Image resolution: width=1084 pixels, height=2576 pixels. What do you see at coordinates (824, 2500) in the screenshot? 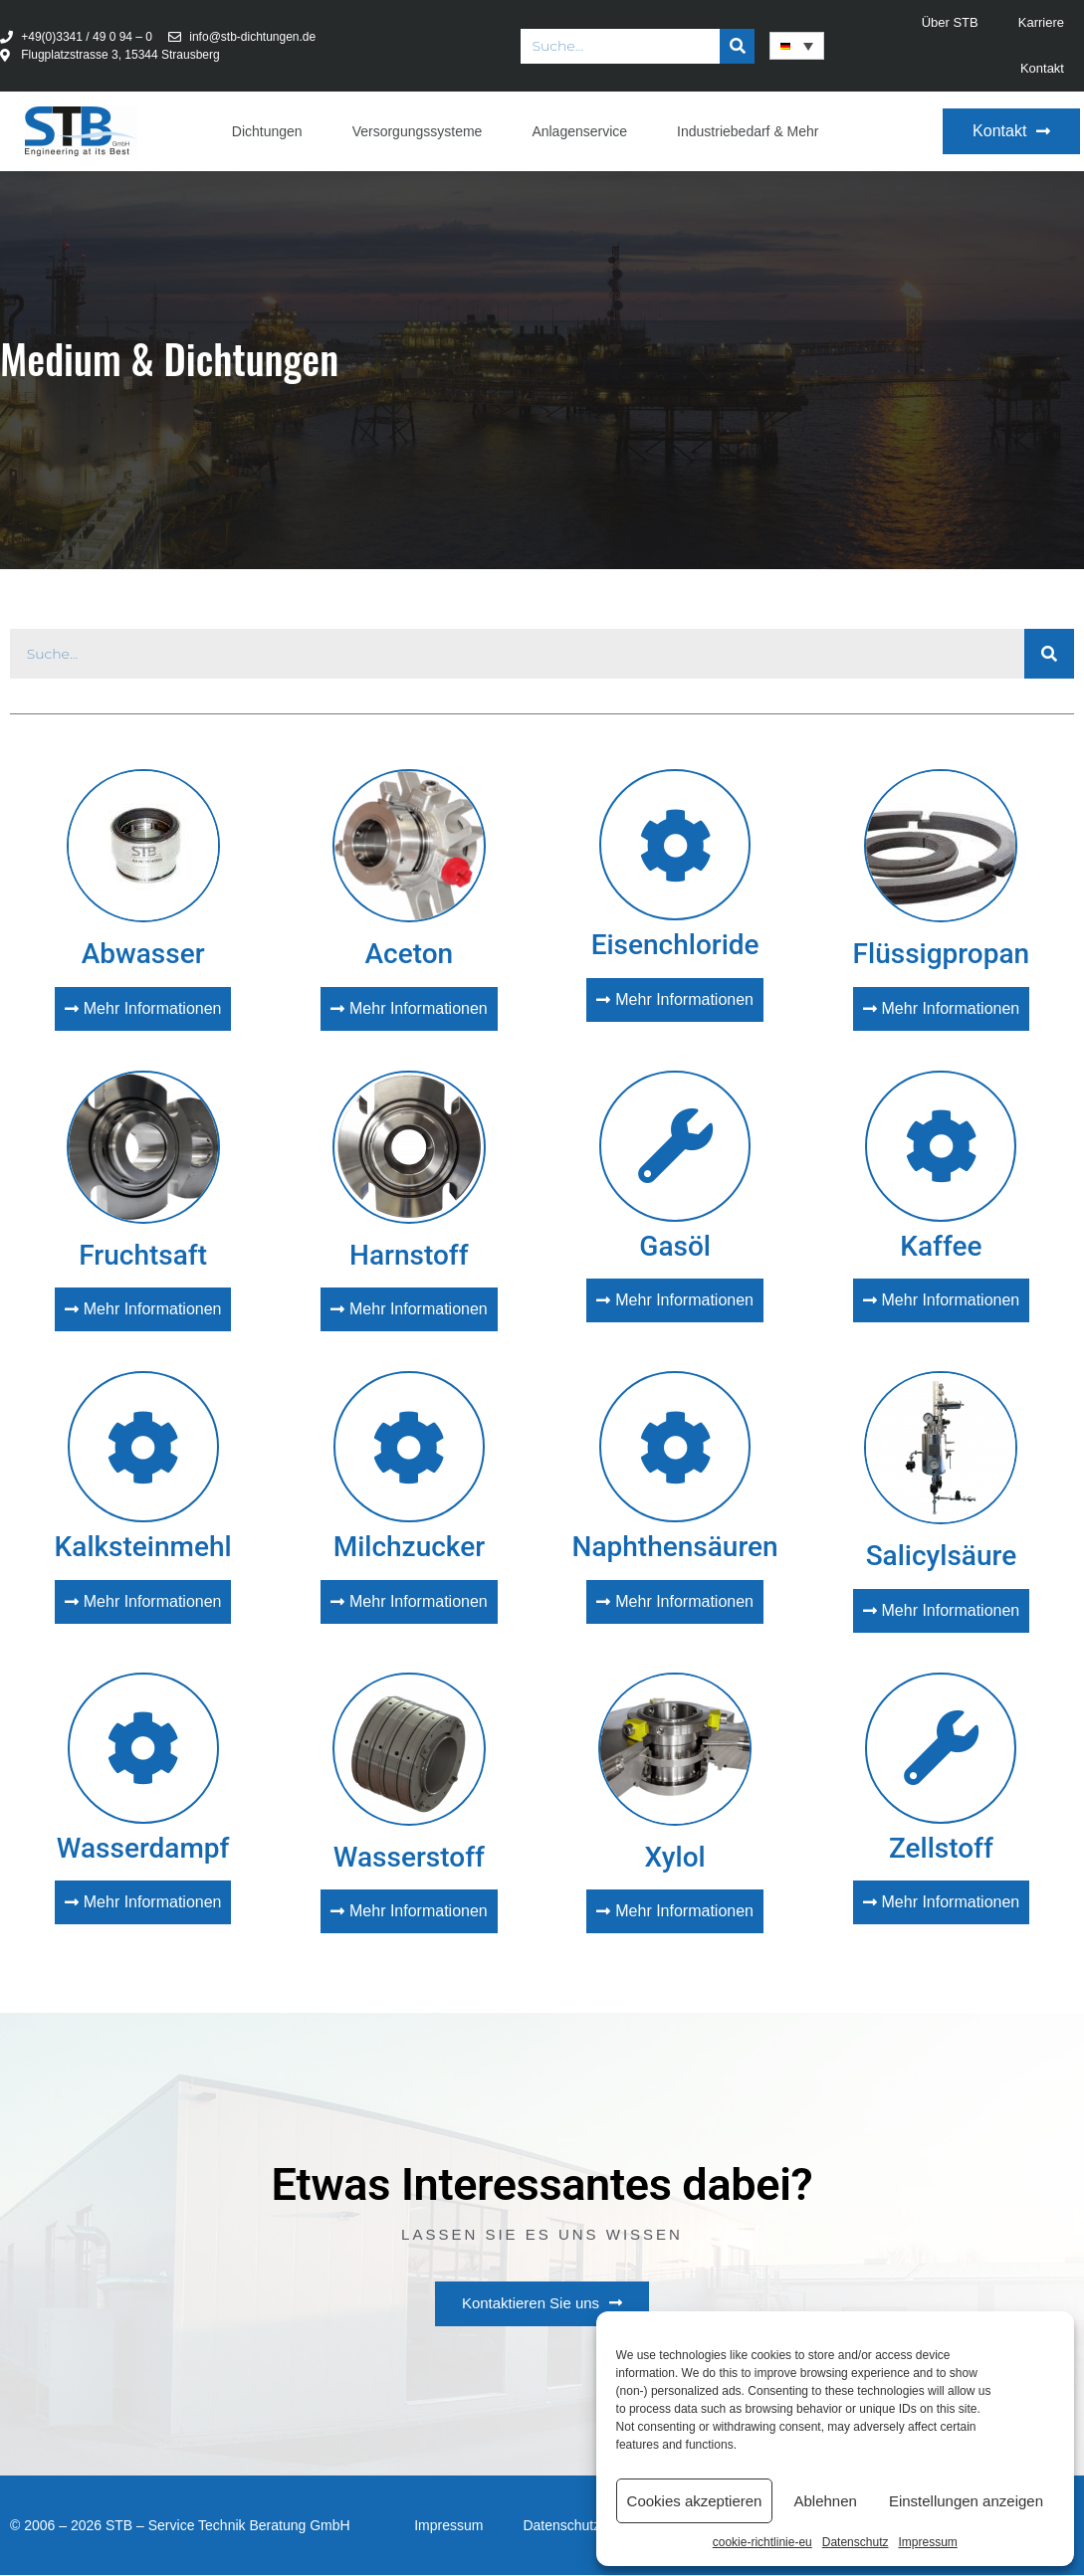
I see `Ablehnen` at bounding box center [824, 2500].